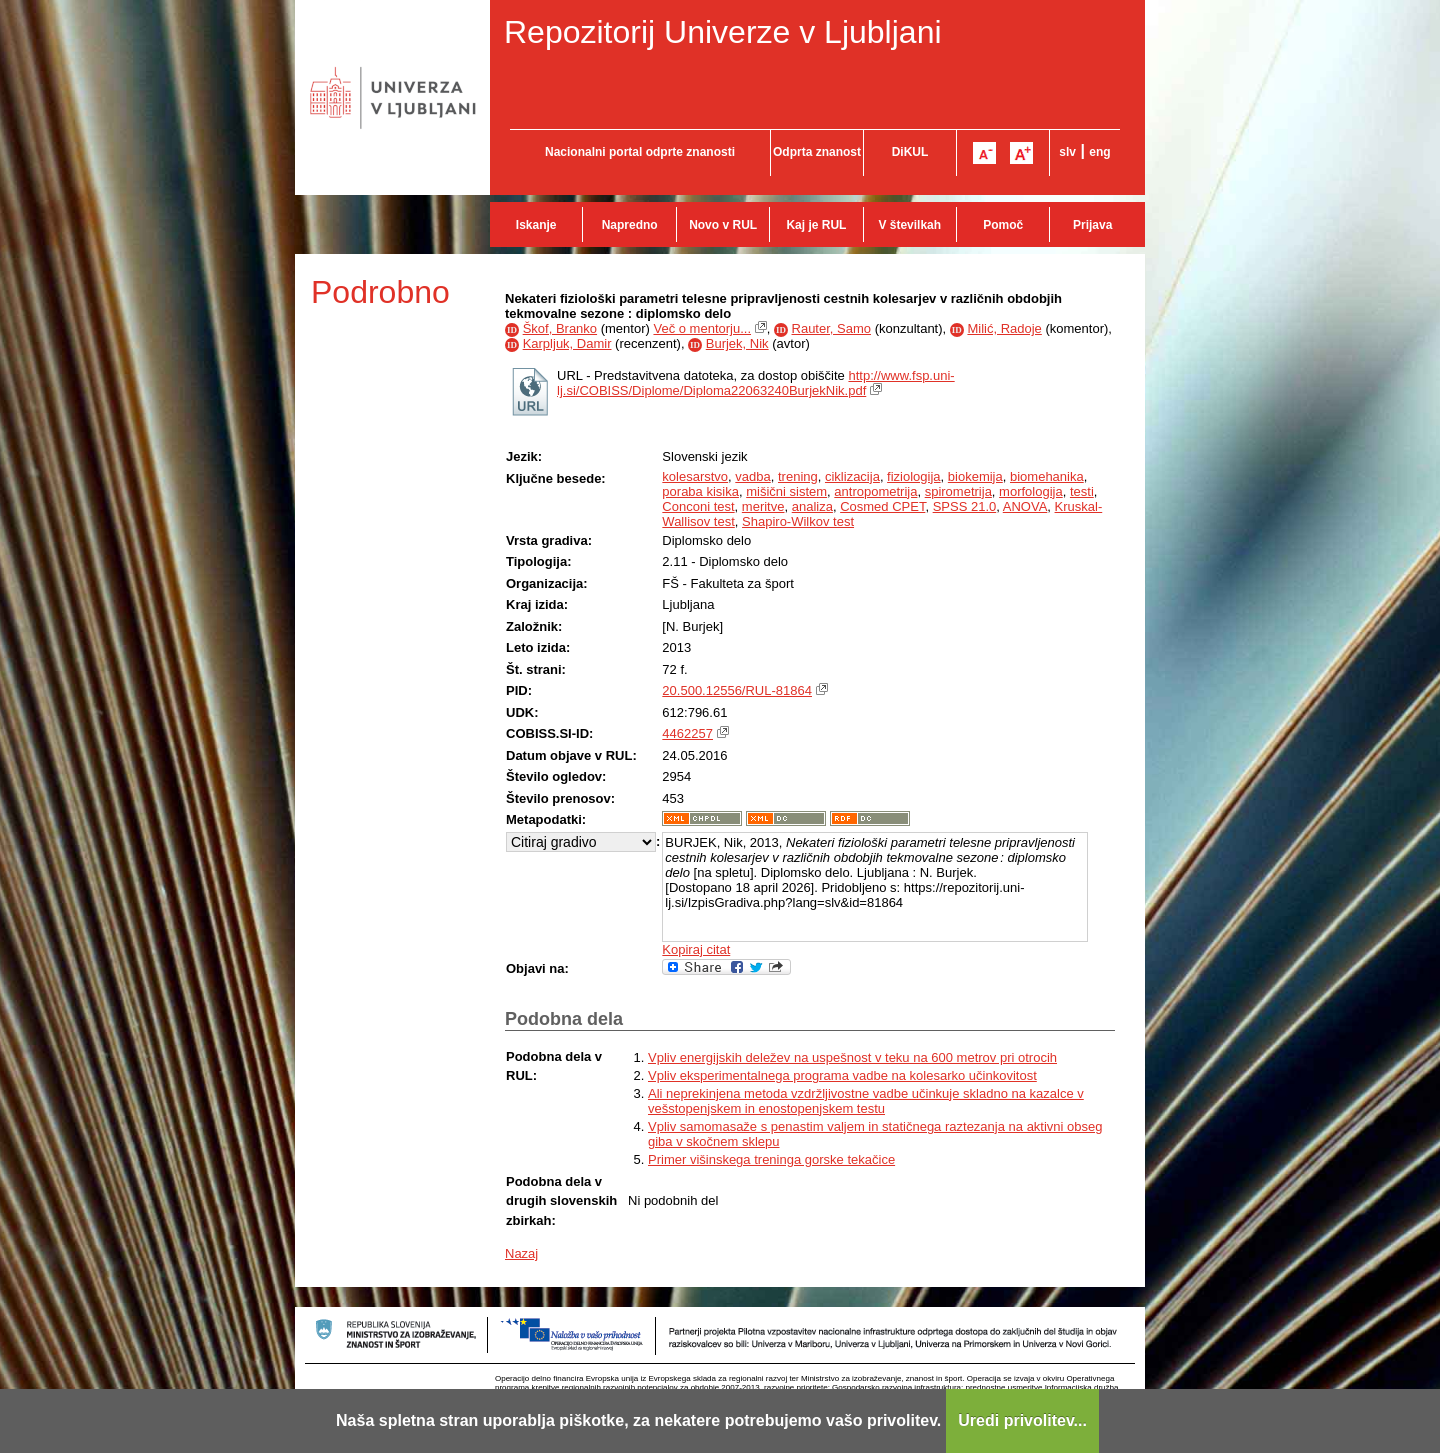 The height and width of the screenshot is (1453, 1440). I want to click on 20.500.12556/RUL-81864, so click(737, 690).